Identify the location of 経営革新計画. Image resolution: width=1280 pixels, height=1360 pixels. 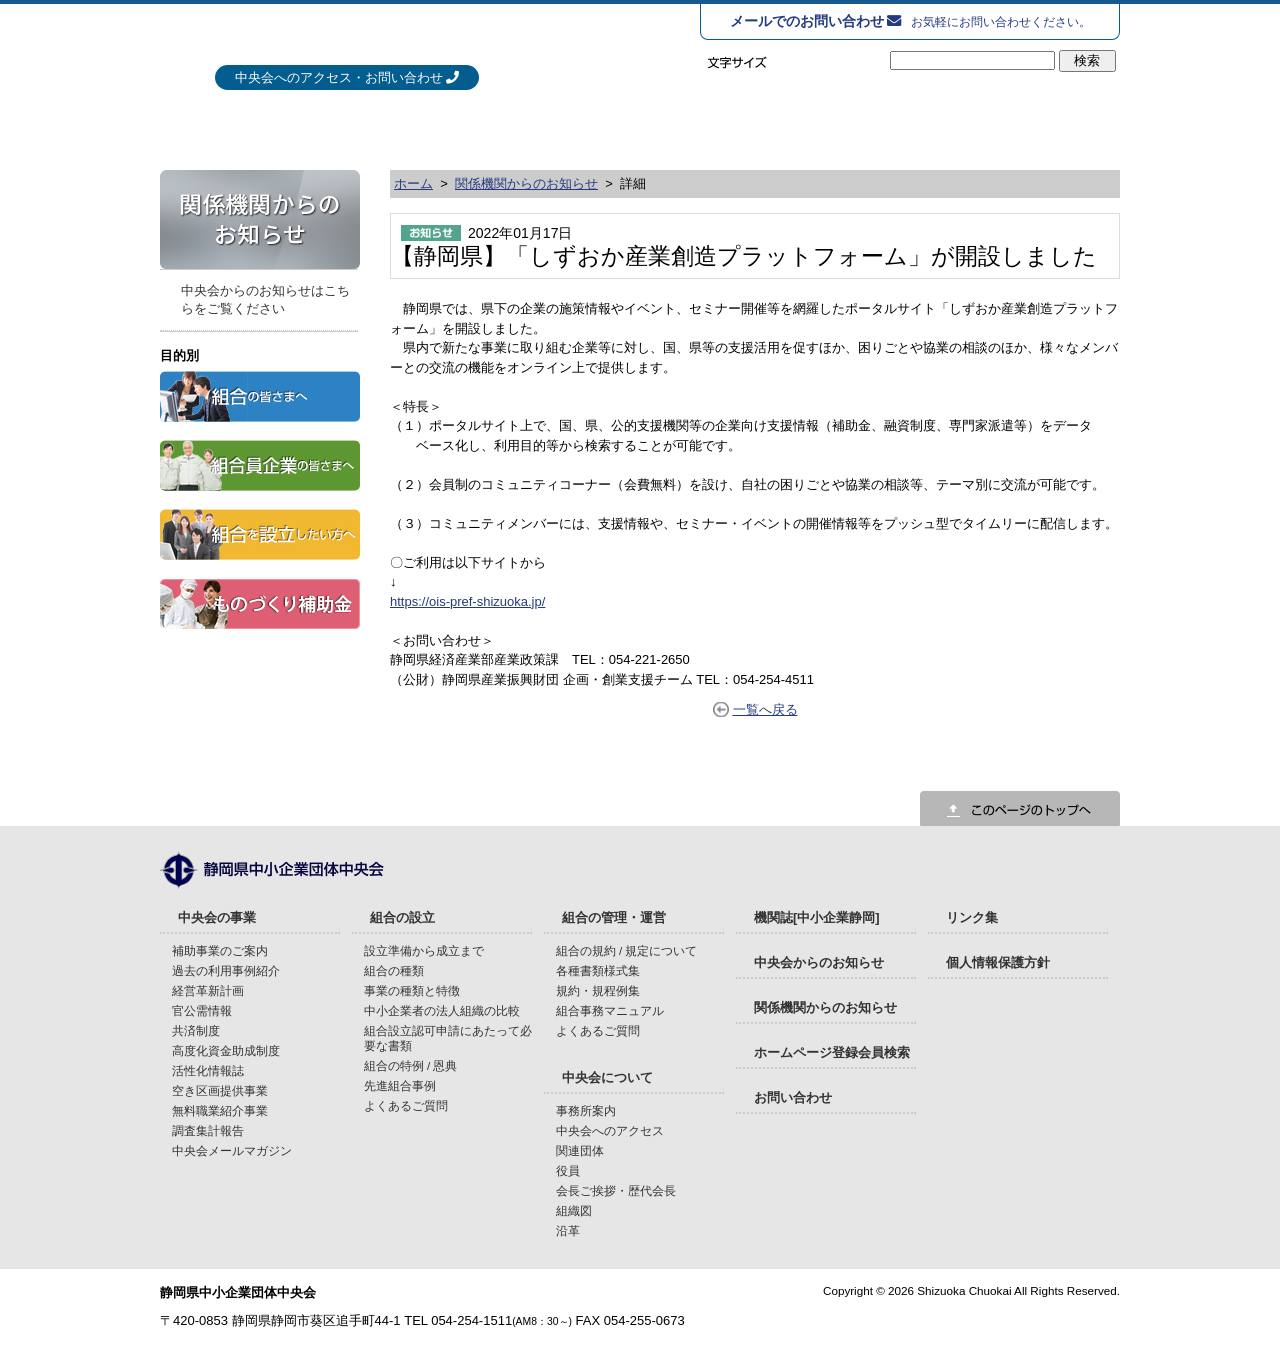
(208, 990).